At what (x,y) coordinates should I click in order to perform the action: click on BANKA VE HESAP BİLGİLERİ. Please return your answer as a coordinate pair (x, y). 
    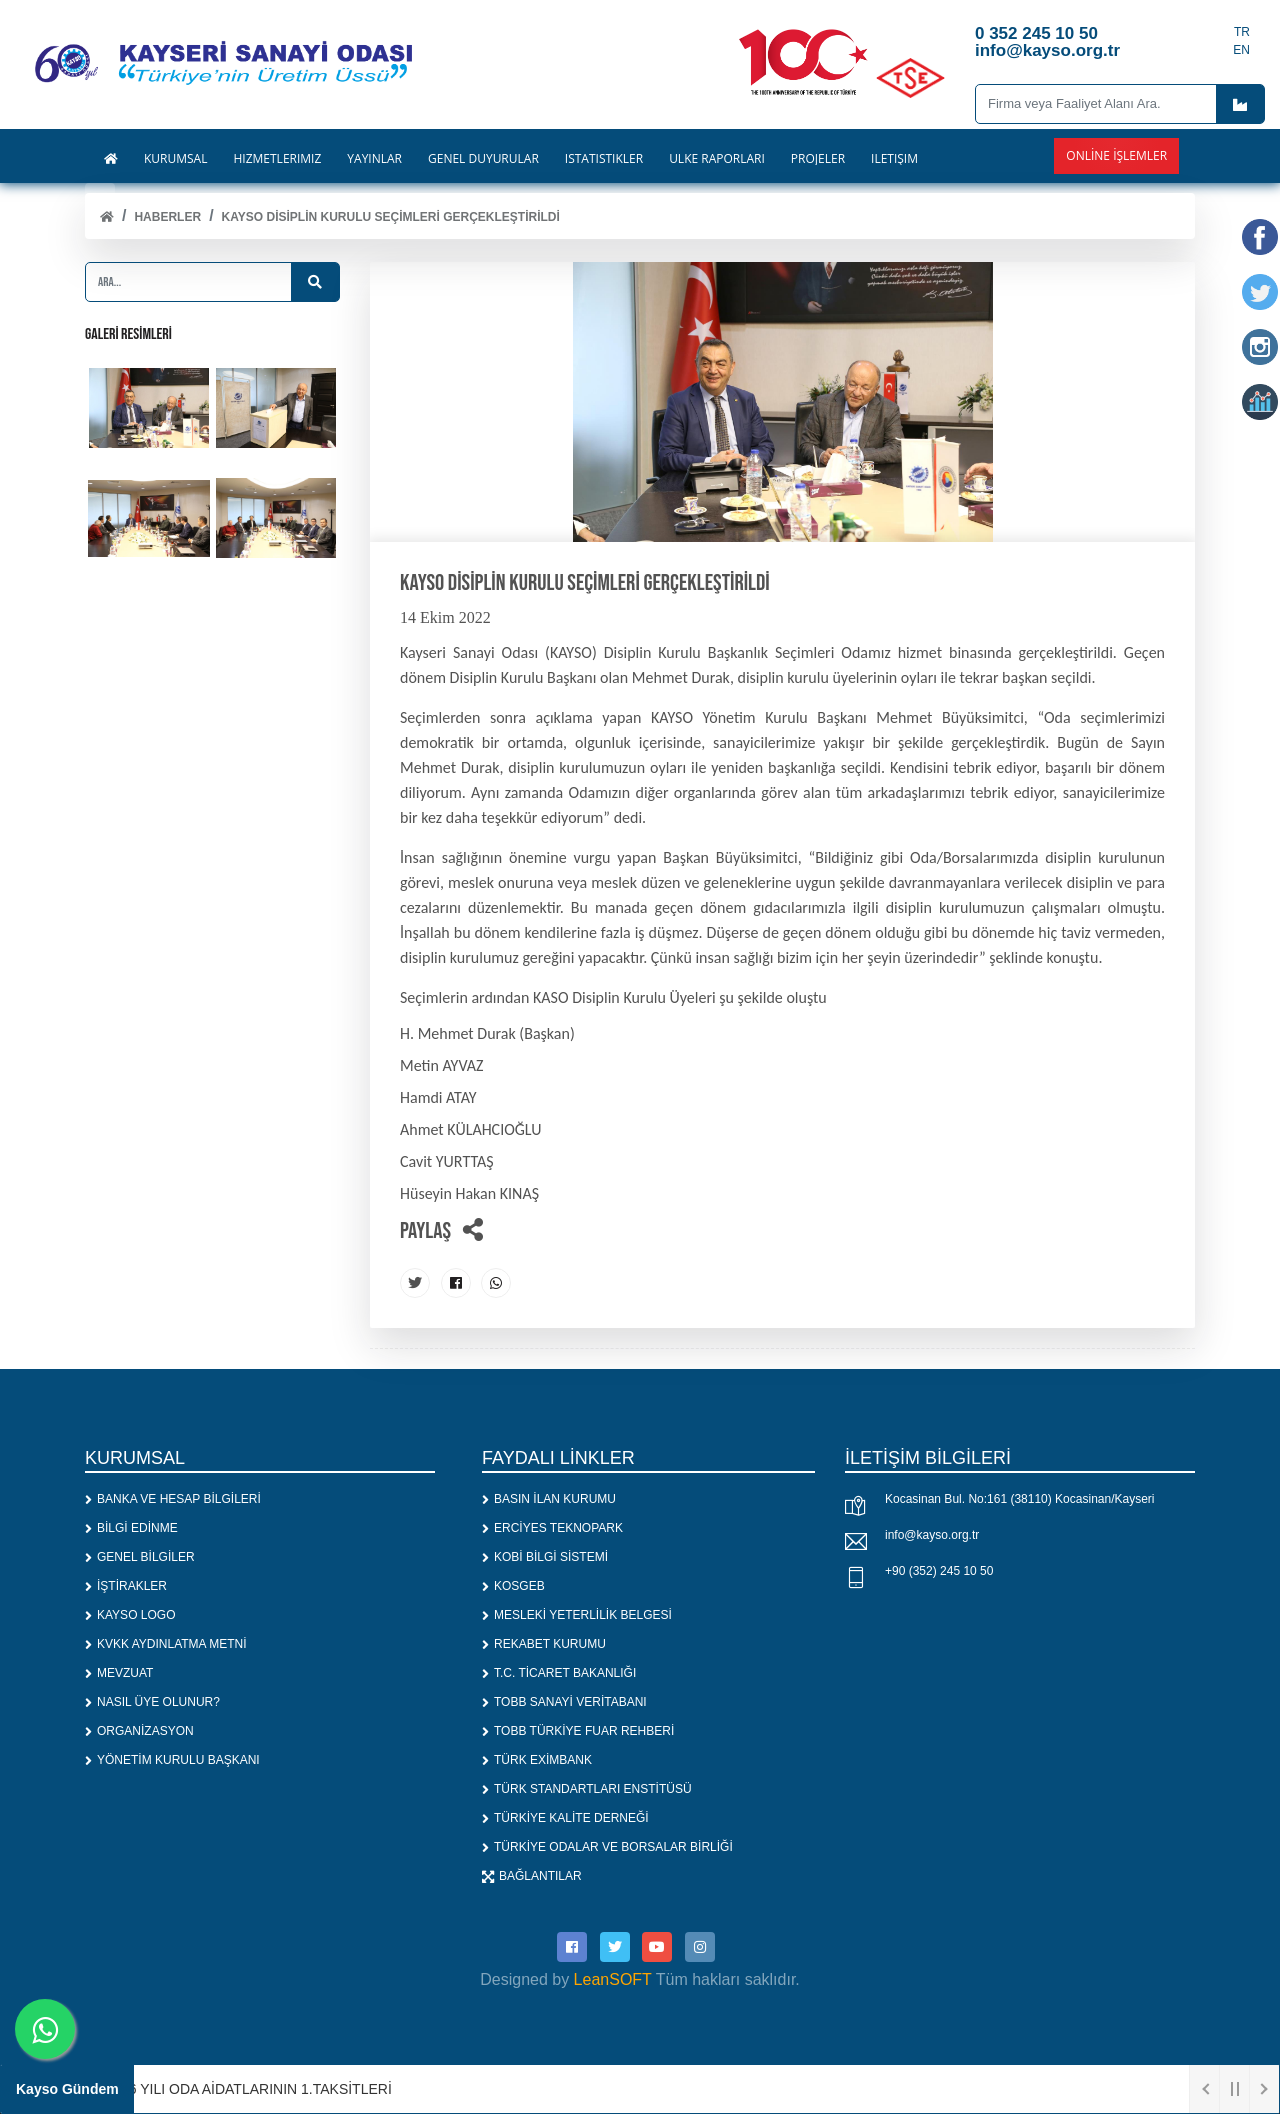
    Looking at the image, I should click on (173, 1499).